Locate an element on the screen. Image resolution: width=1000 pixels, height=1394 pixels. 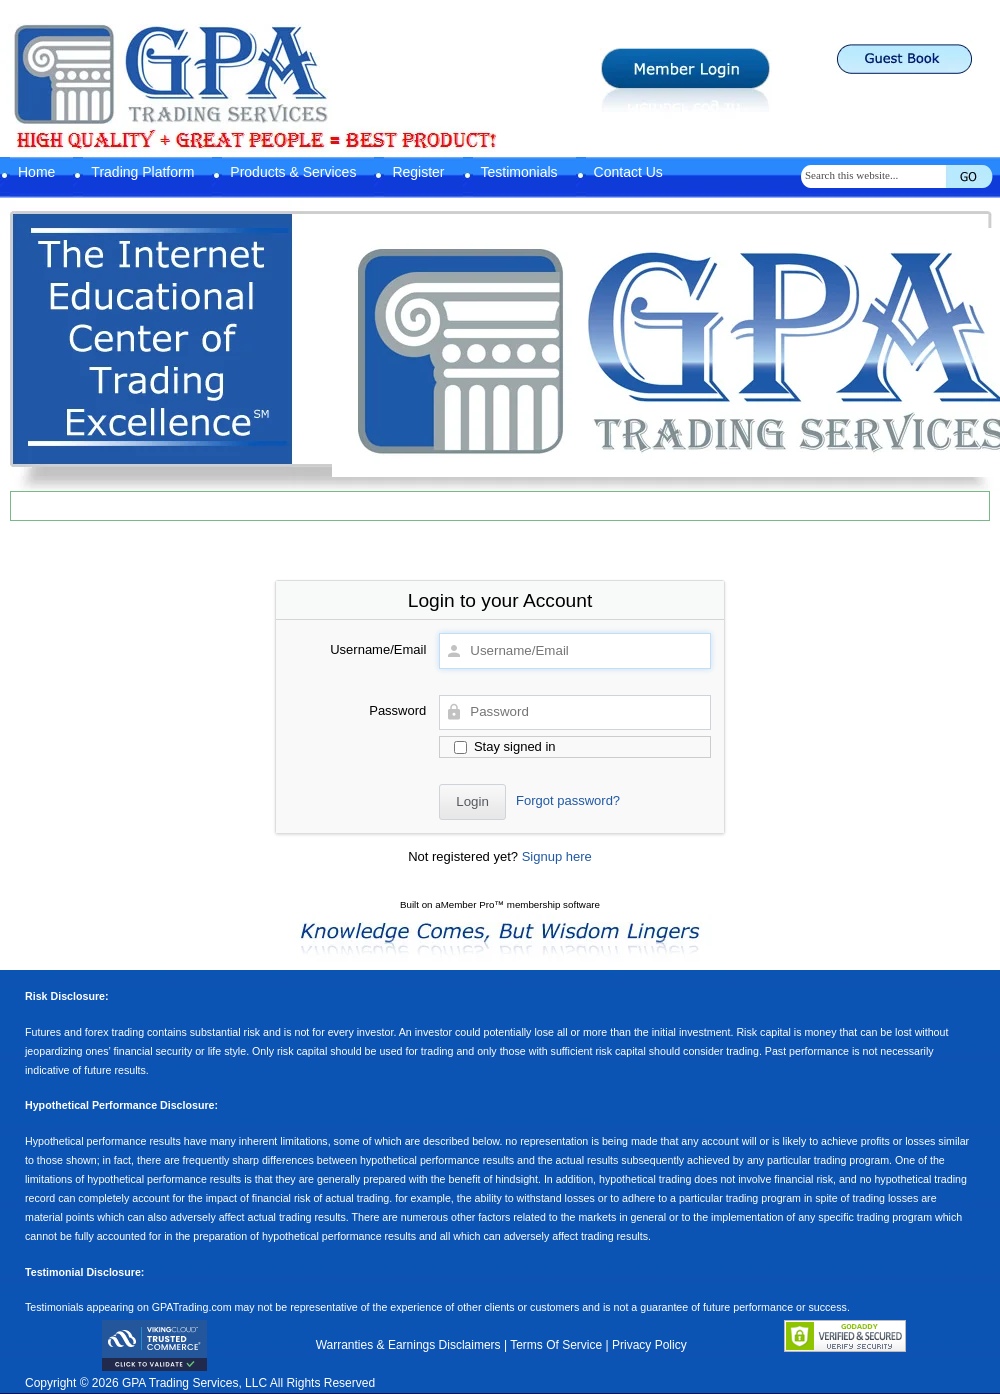
Stay signed in is located at coordinates (504, 746).